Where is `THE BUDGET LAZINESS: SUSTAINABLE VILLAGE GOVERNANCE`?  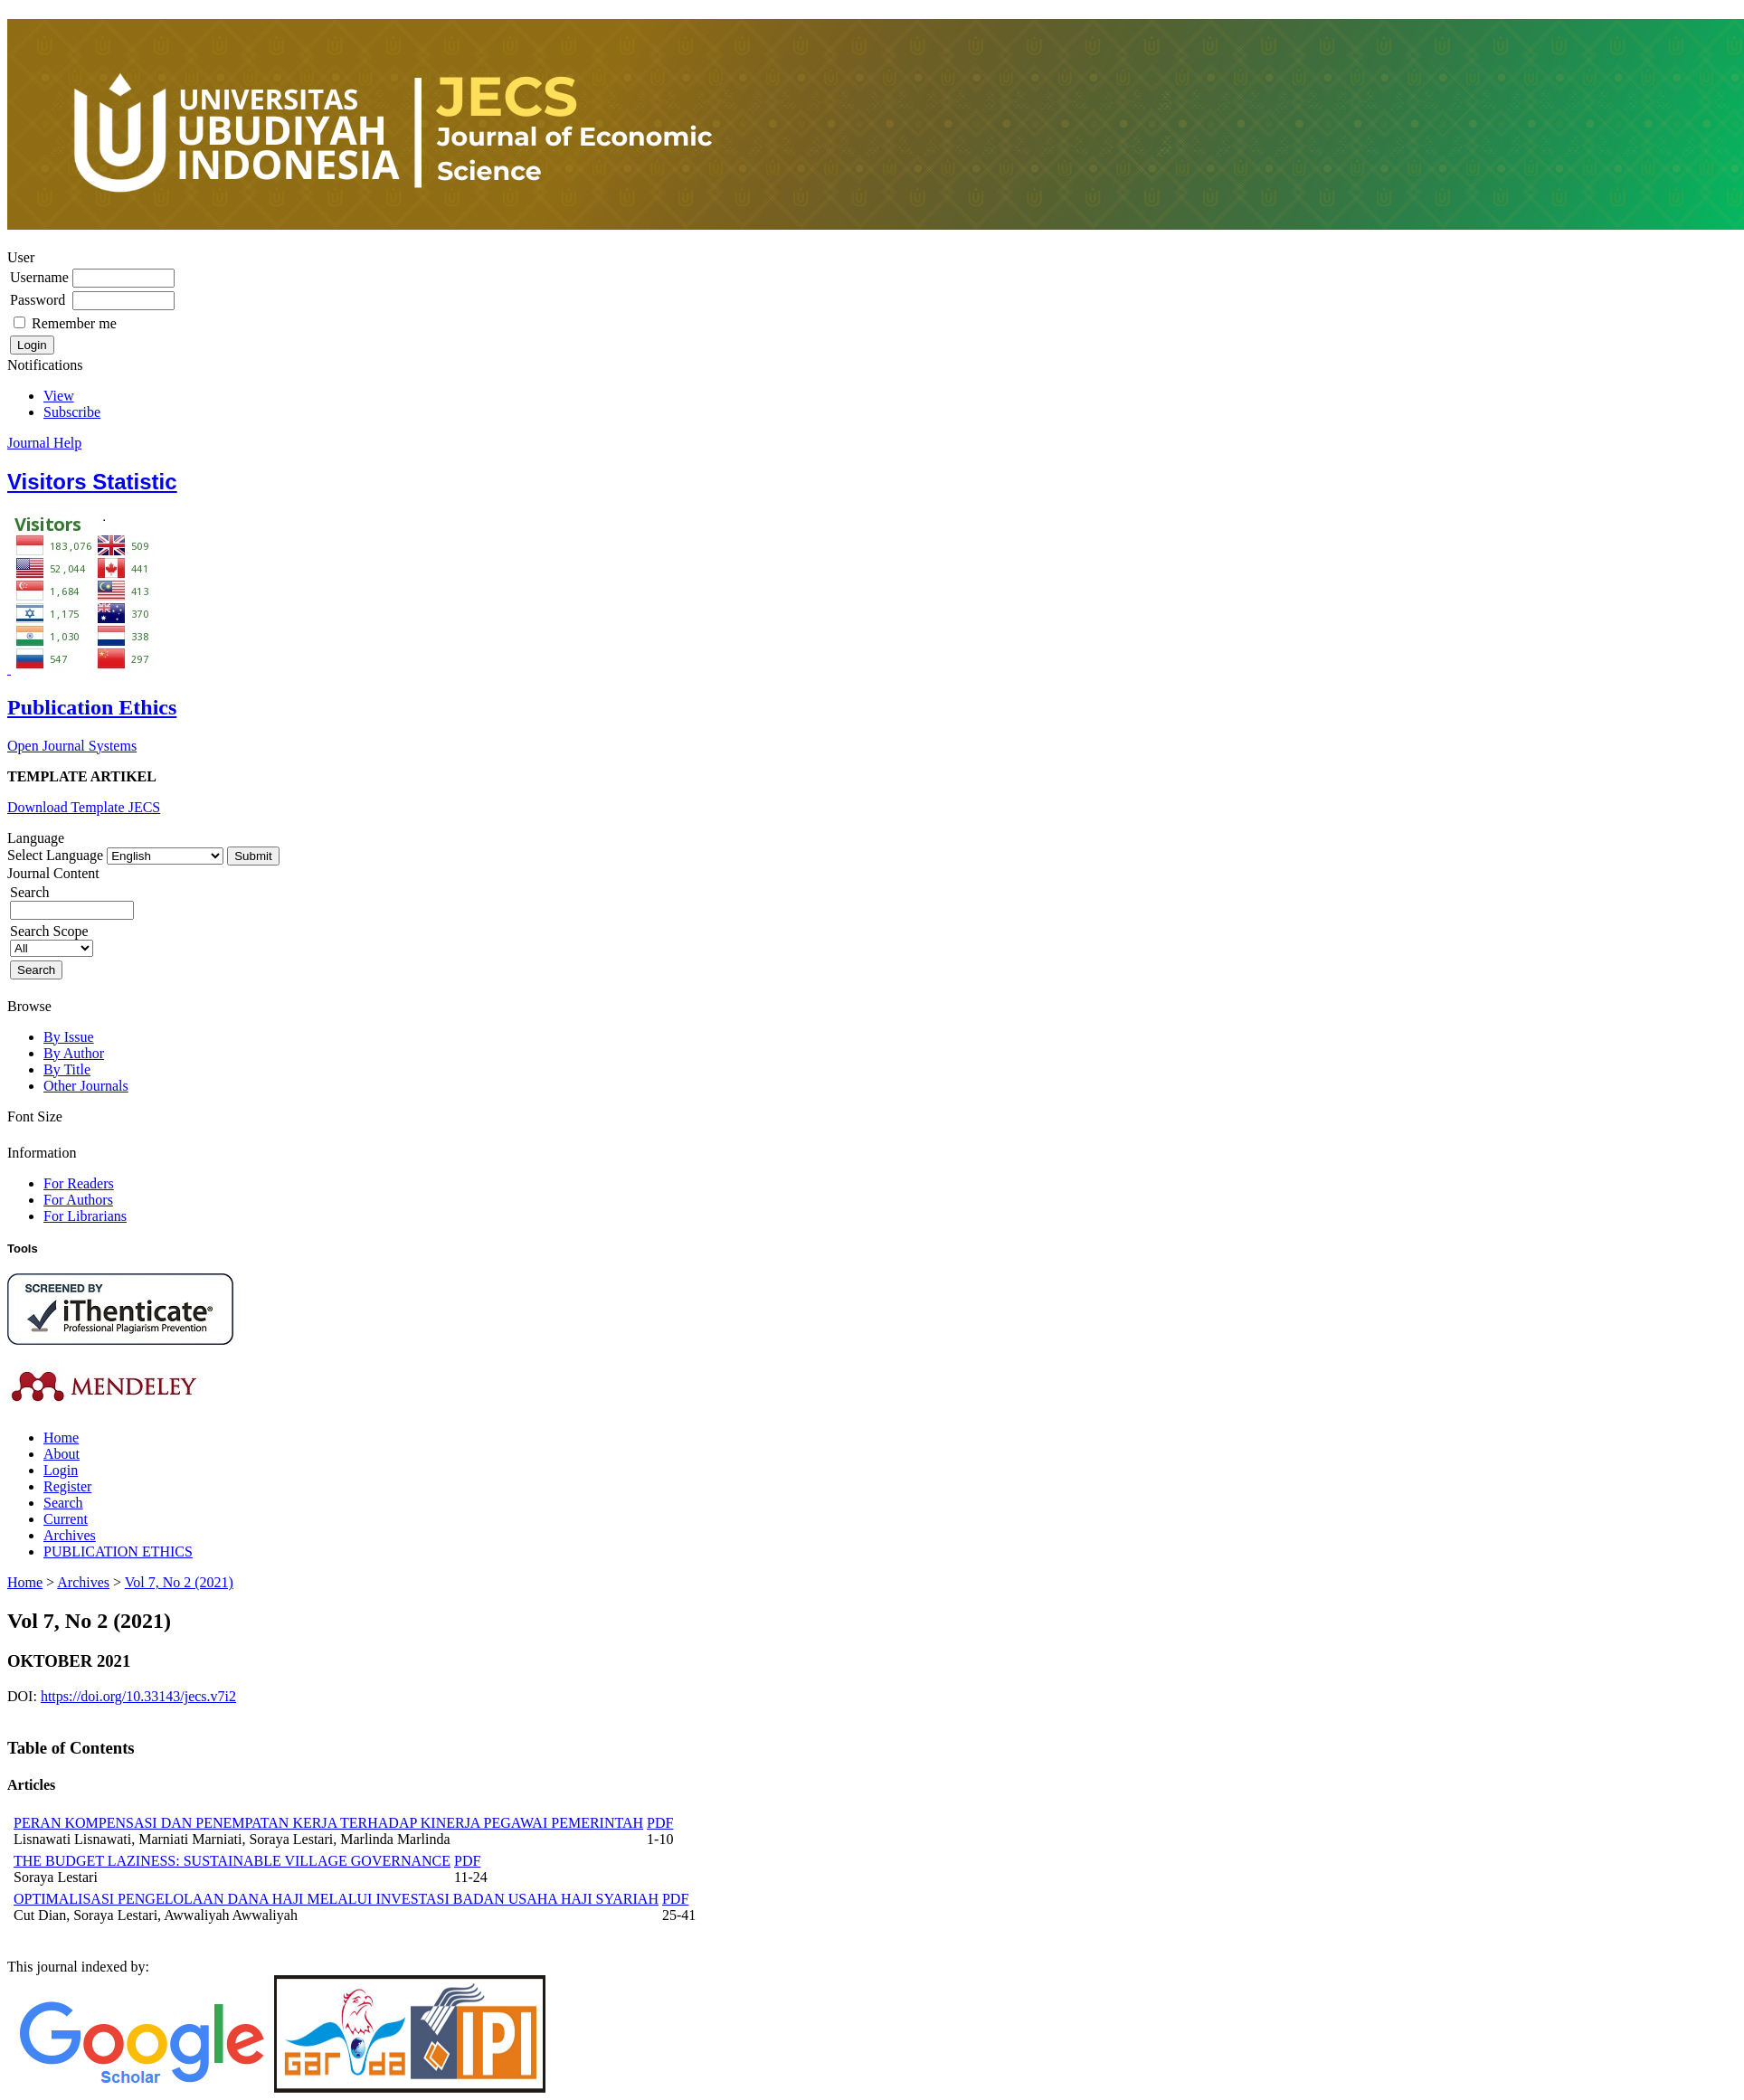
THE BUDGET LAZINESS: SUSTAINABLE VILLAGE GOVERNANCE is located at coordinates (232, 1860).